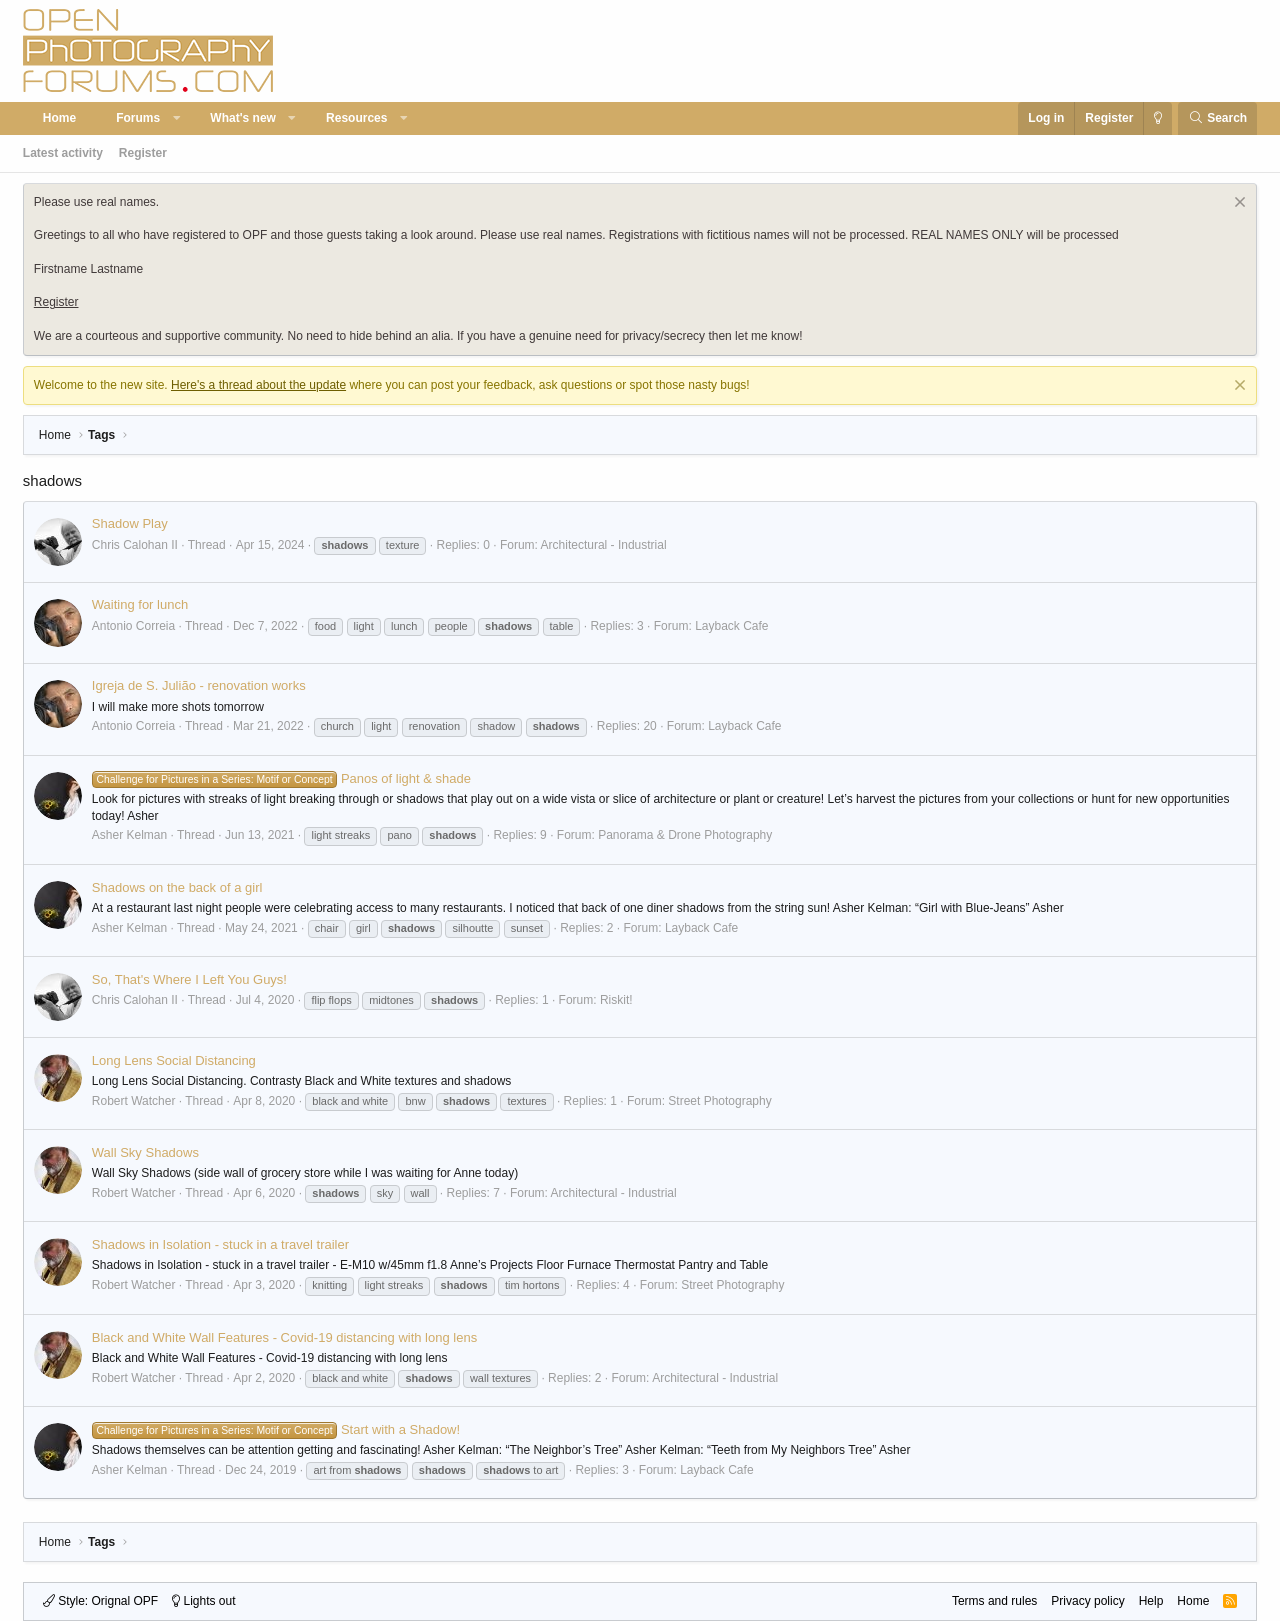 This screenshot has width=1280, height=1621. I want to click on Privacy policy, so click(1087, 1601).